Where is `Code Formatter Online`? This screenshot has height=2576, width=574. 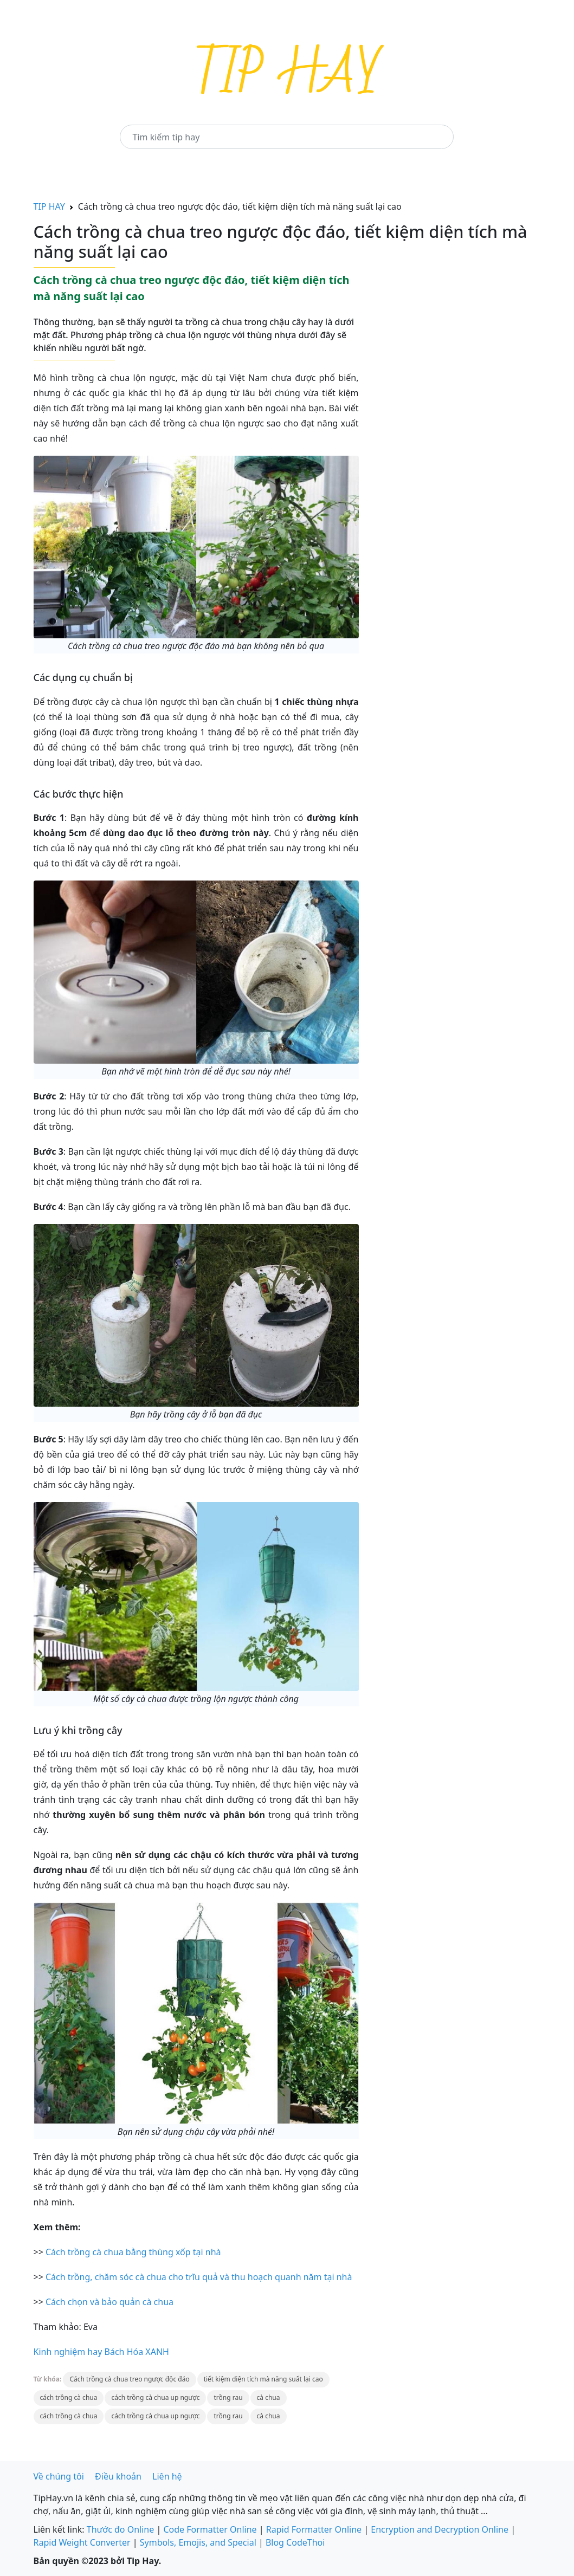
Code Formatter Online is located at coordinates (209, 2529).